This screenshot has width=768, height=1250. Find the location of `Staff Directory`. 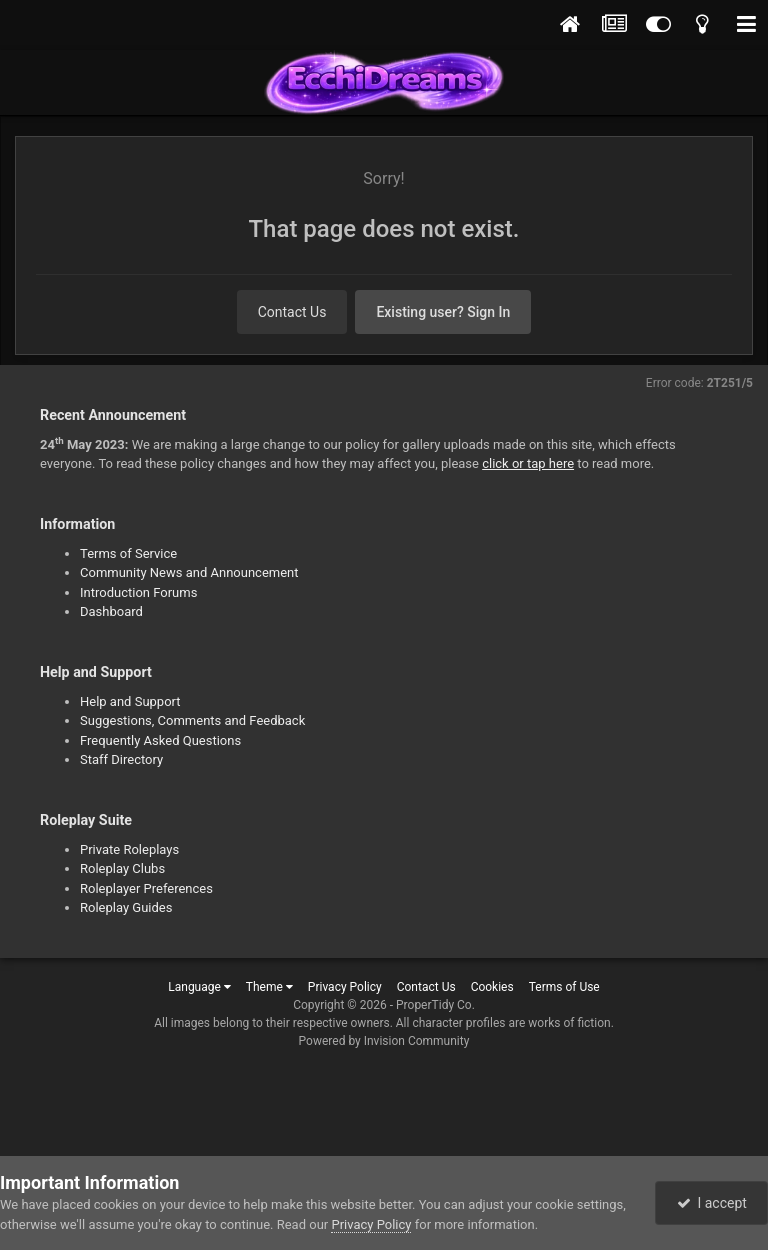

Staff Directory is located at coordinates (121, 759).